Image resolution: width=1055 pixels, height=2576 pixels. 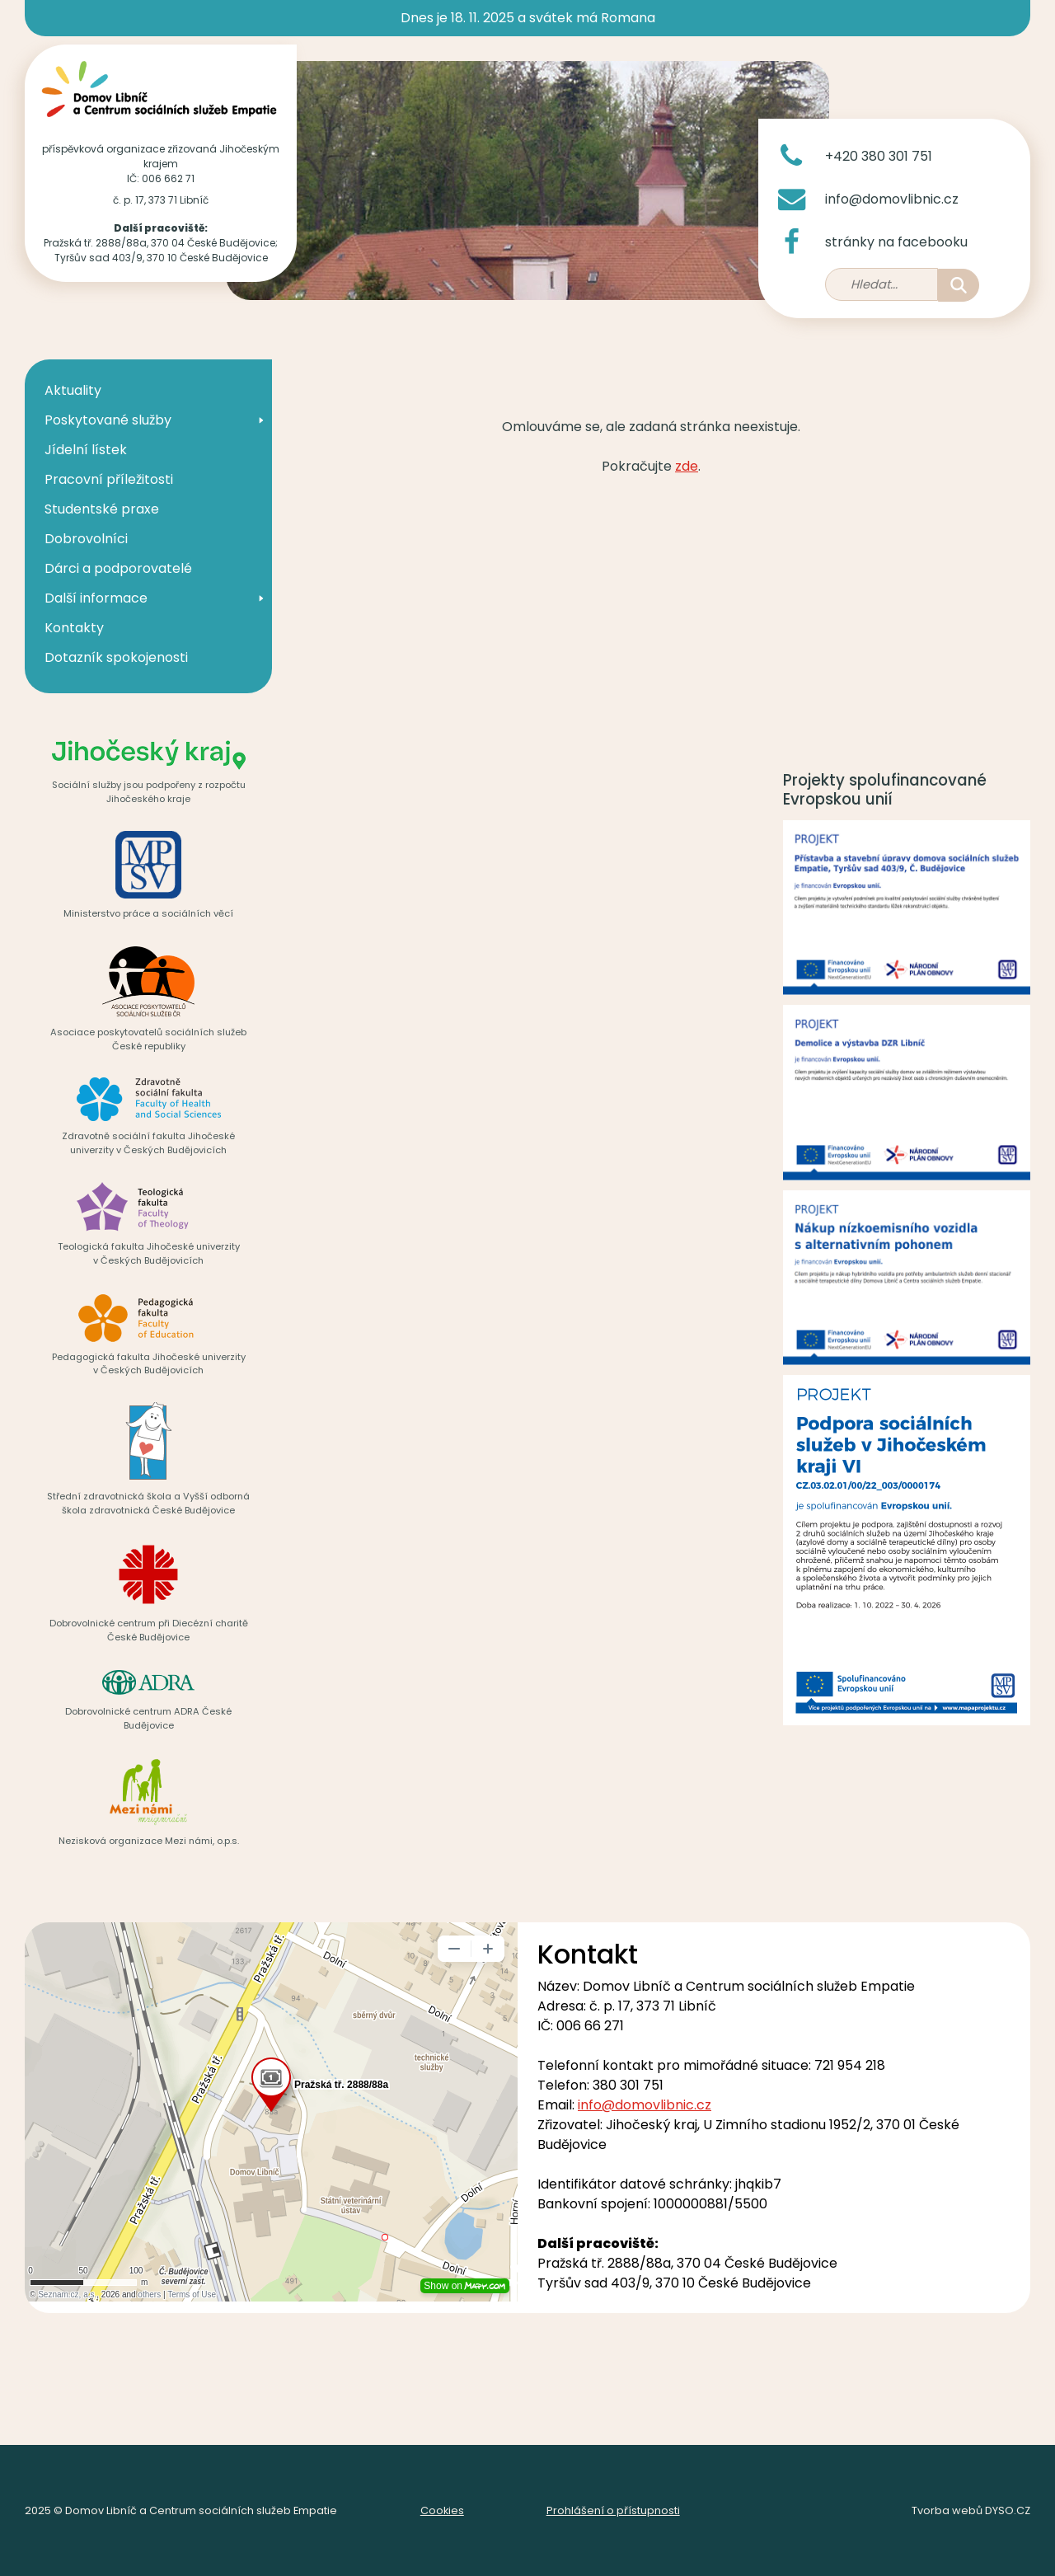 What do you see at coordinates (892, 199) in the screenshot?
I see `info@domovlibnic.cz` at bounding box center [892, 199].